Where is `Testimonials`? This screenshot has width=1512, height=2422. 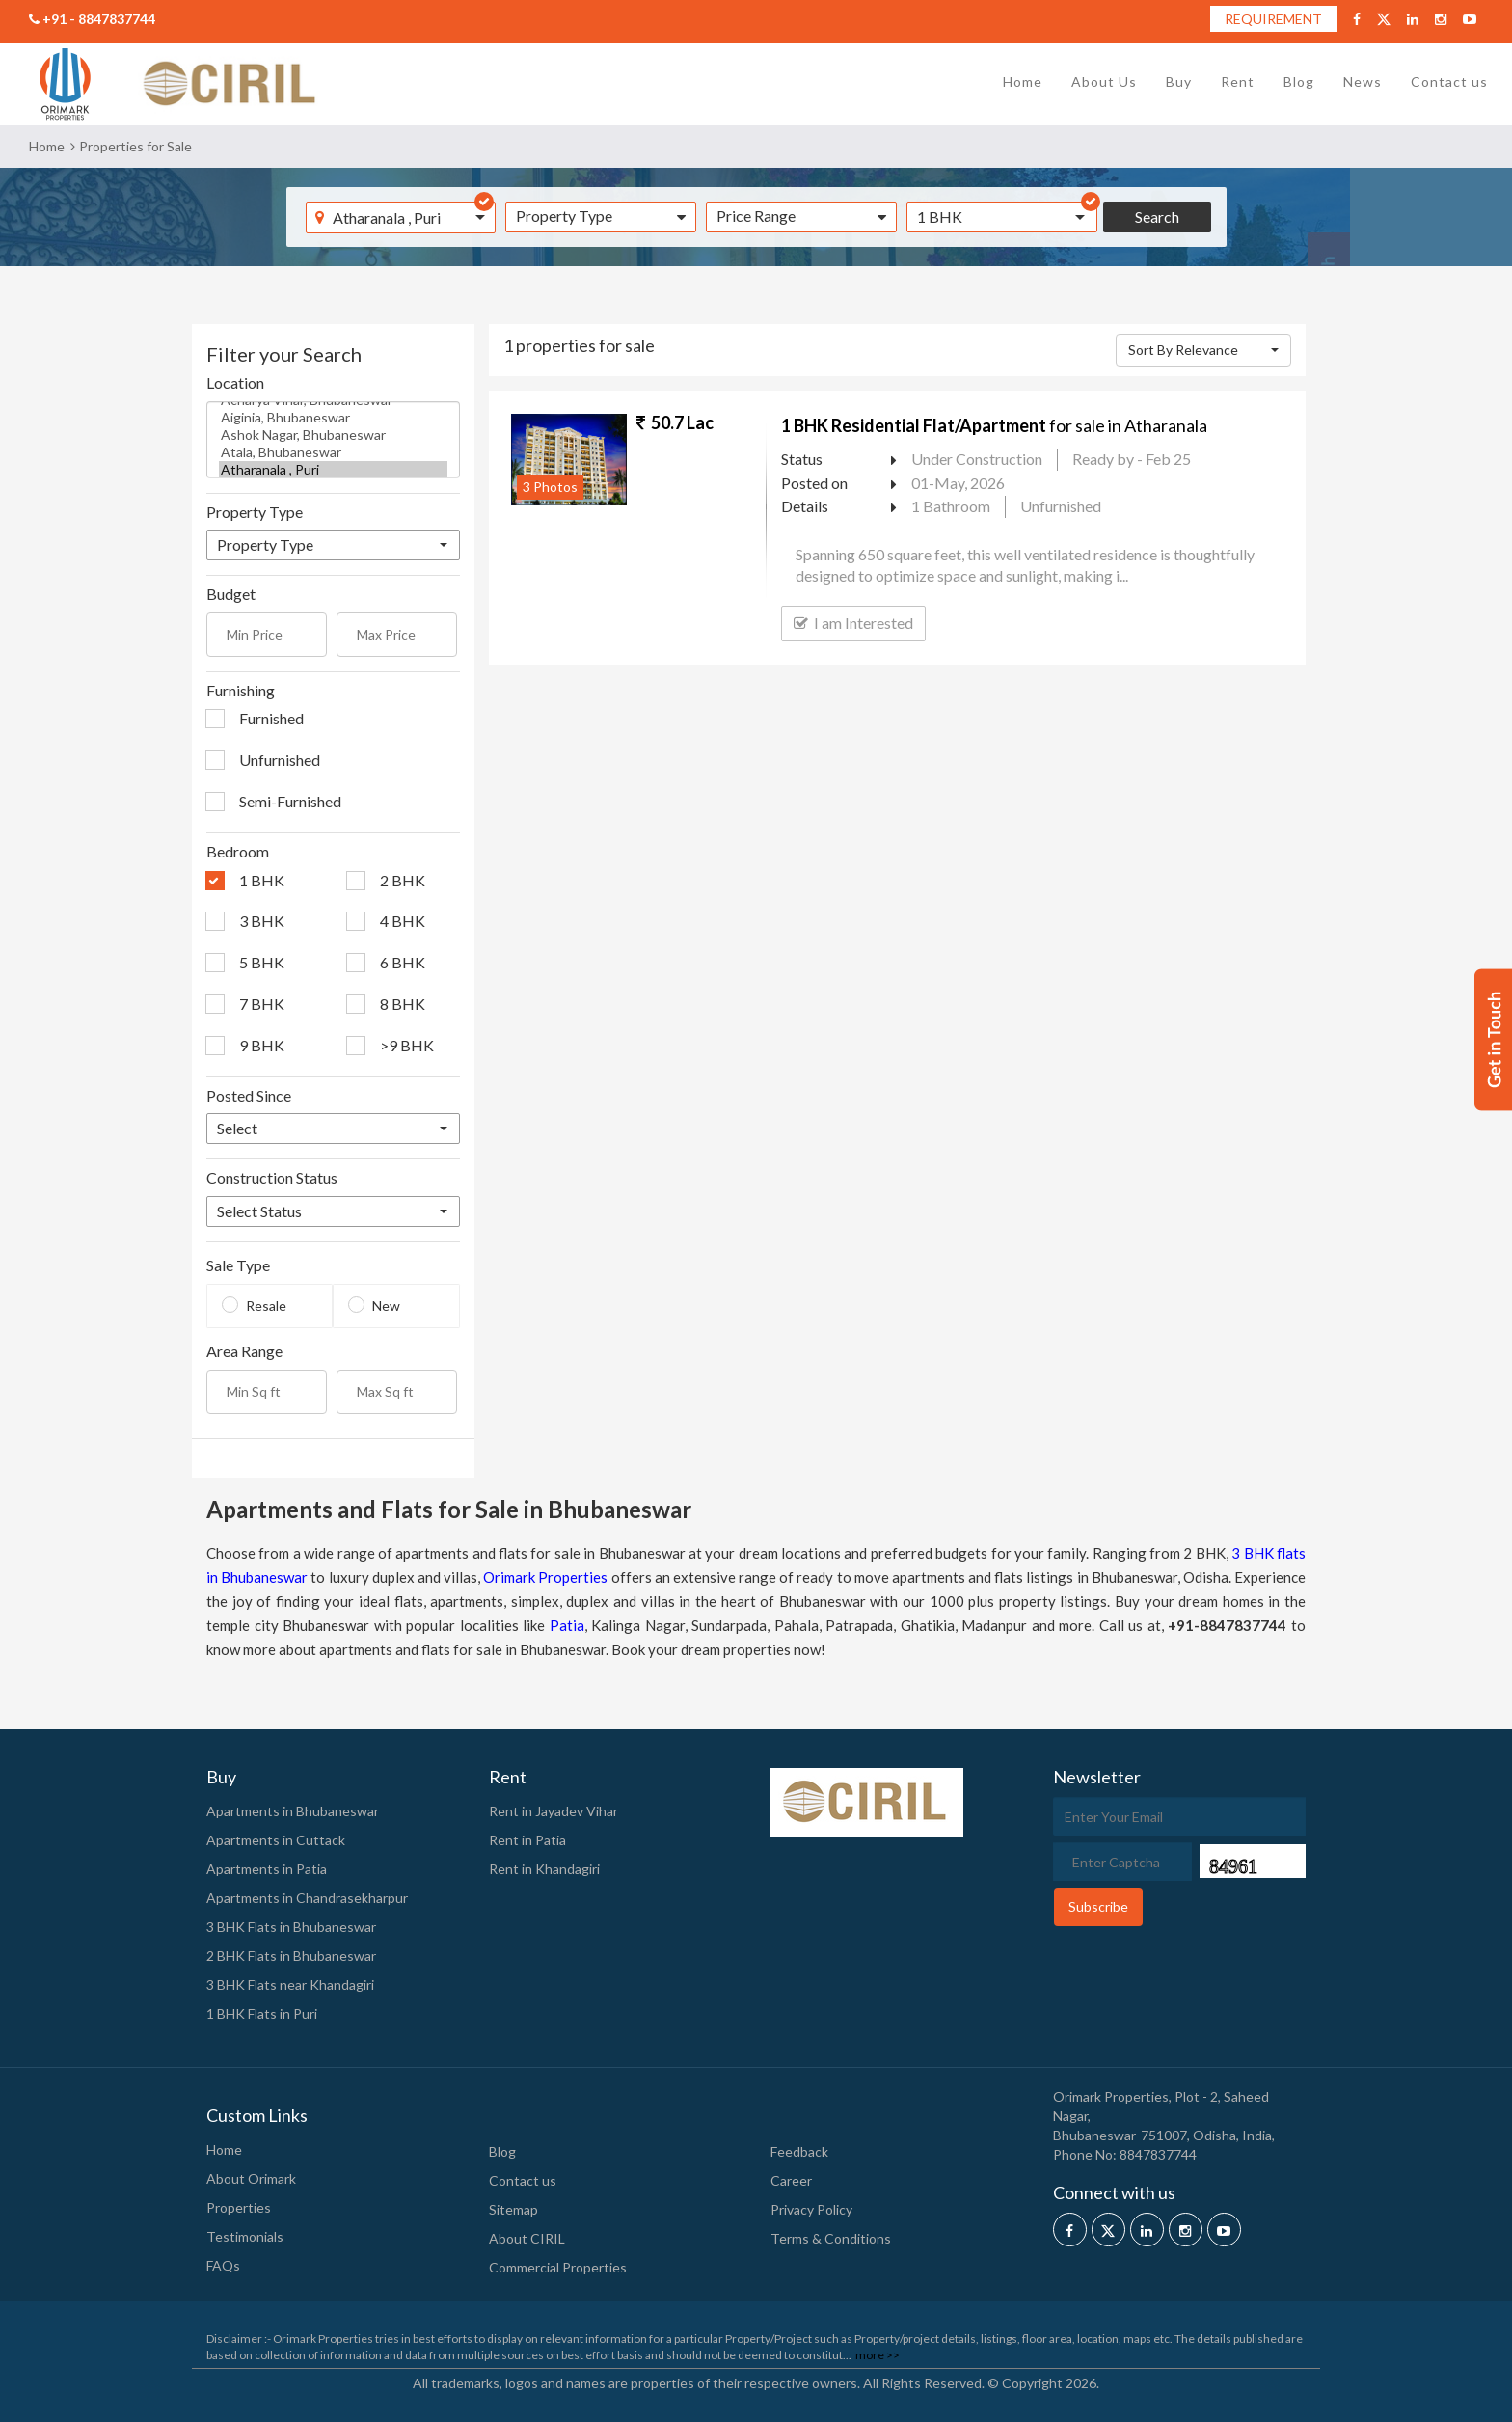
Testimonials is located at coordinates (245, 2236).